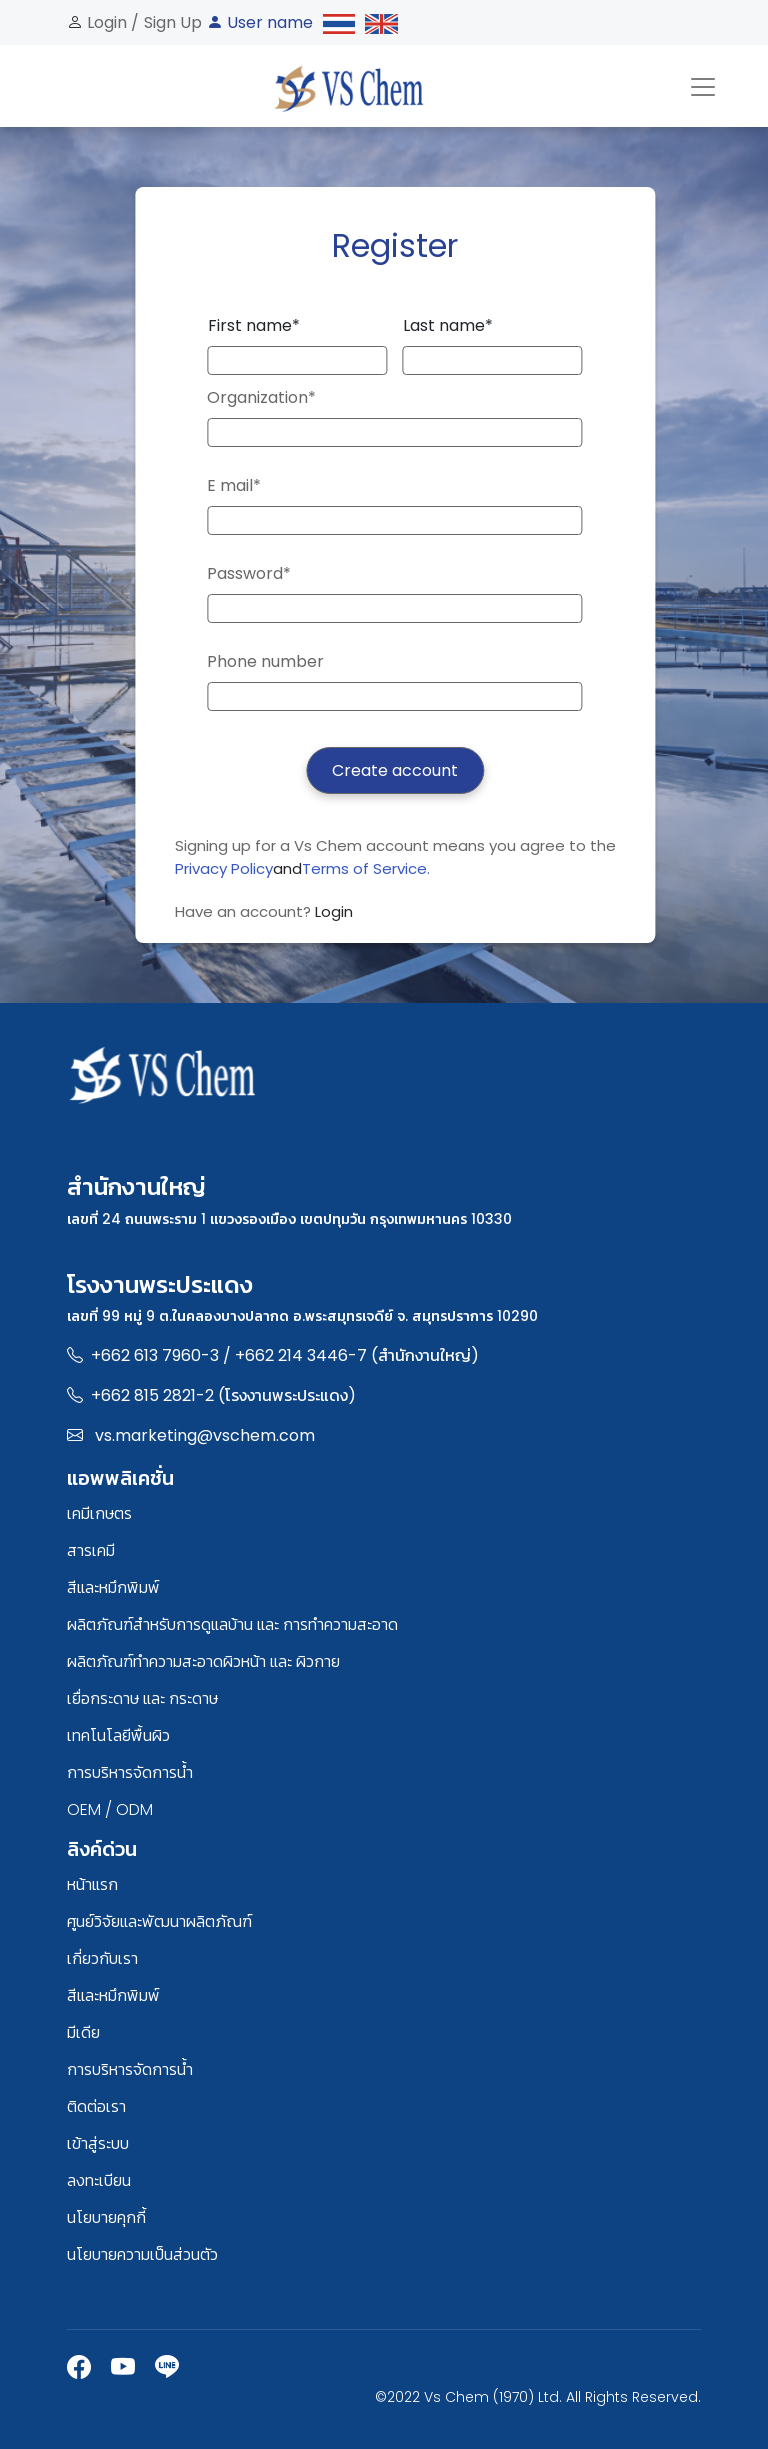 The height and width of the screenshot is (2449, 768). Describe the element at coordinates (91, 1550) in the screenshot. I see `สารเคมี` at that location.